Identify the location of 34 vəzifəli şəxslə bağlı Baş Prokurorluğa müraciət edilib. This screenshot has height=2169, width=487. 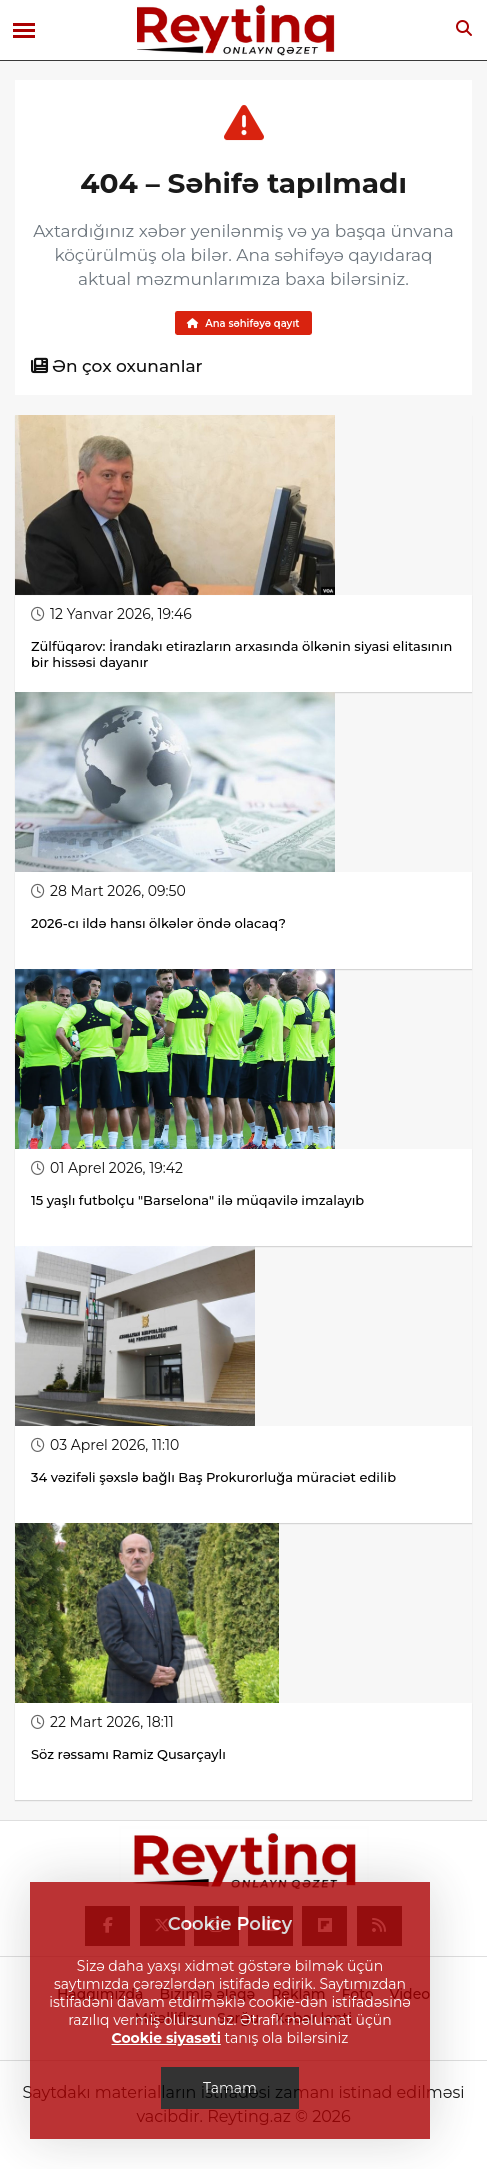
(213, 1477).